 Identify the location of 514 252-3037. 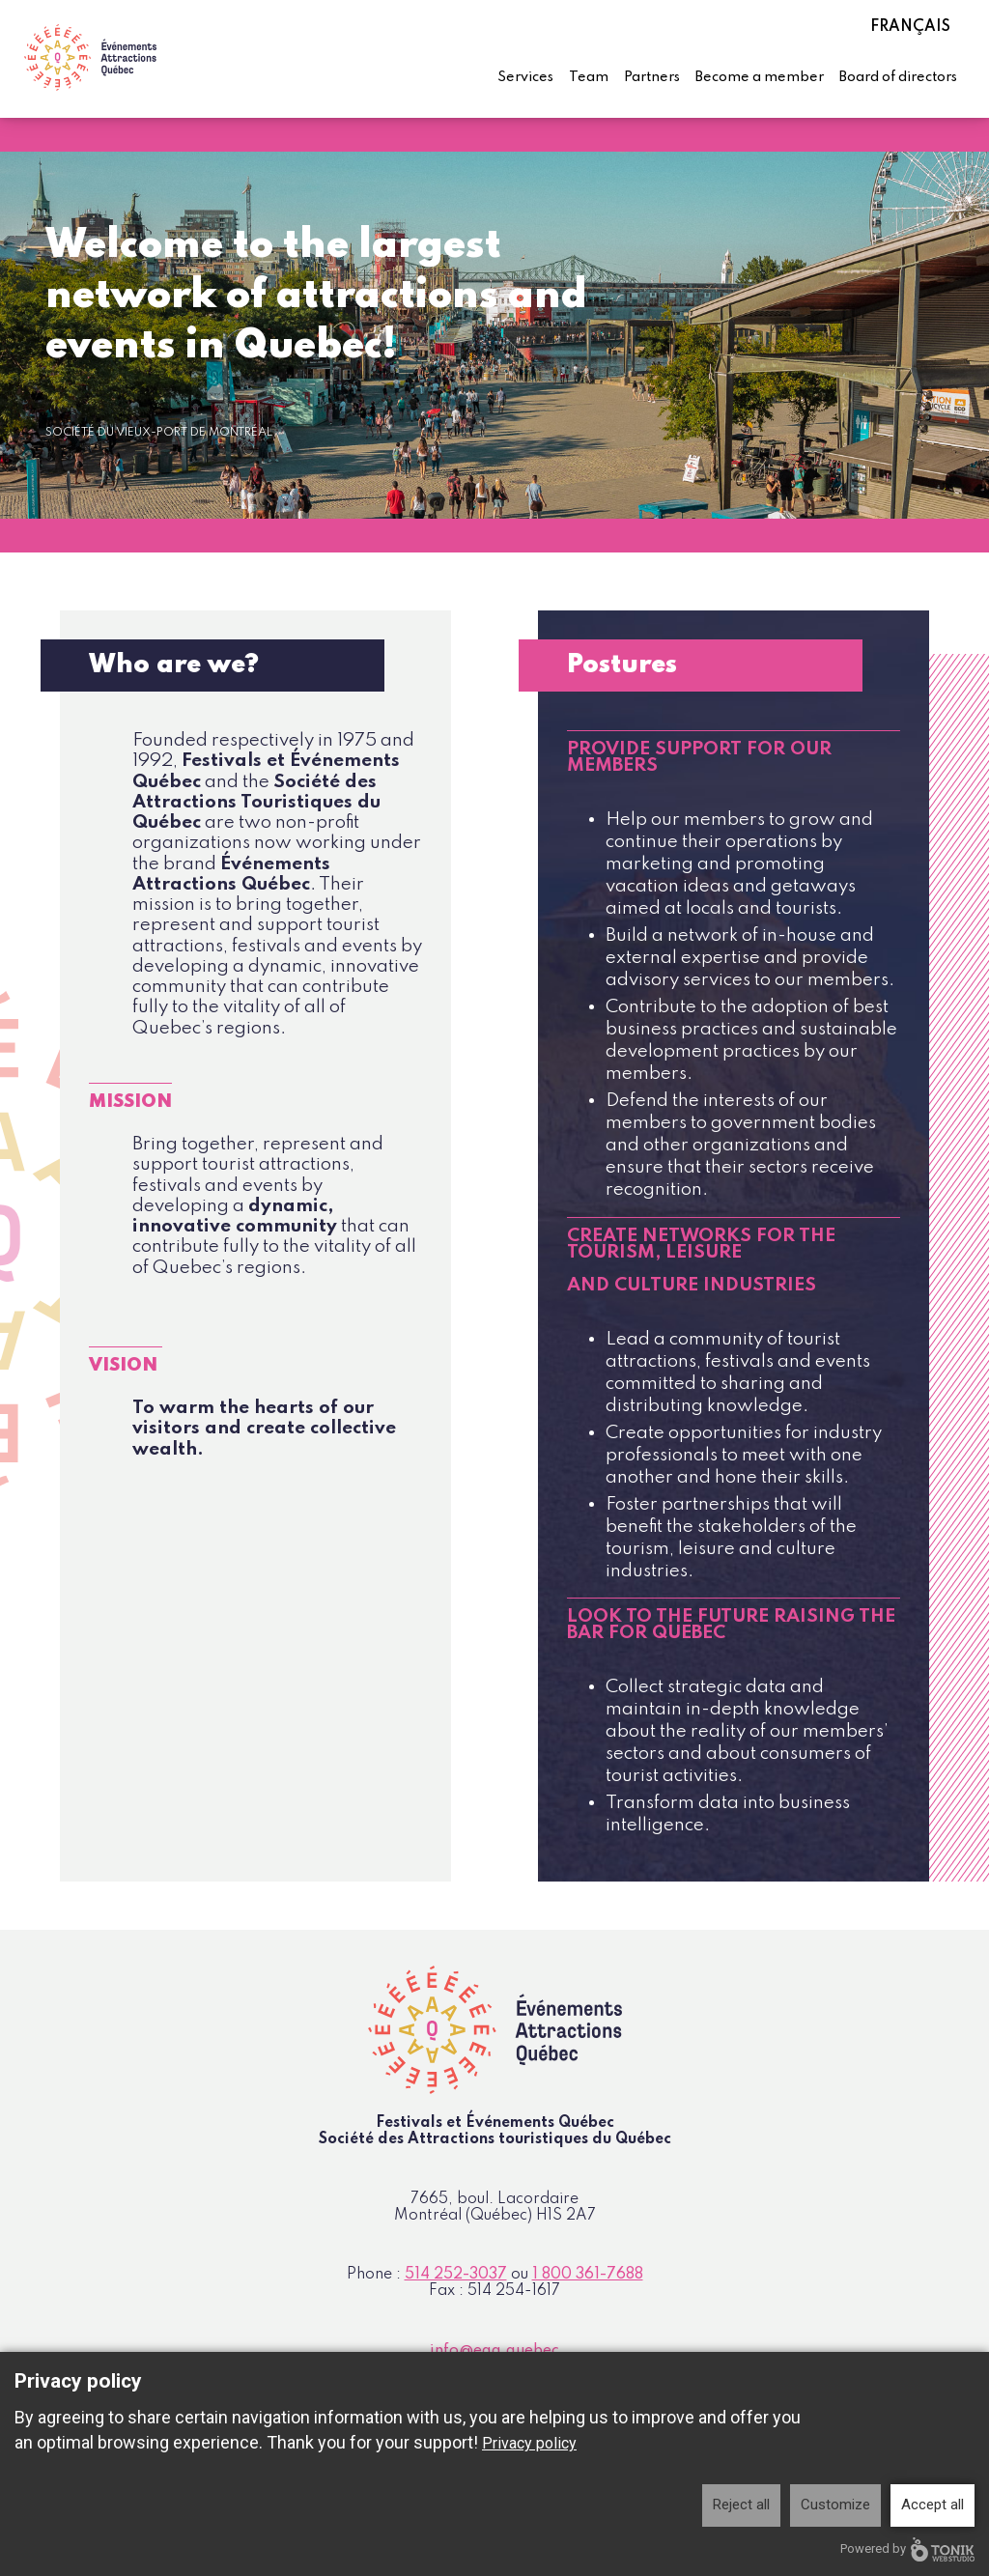
(456, 2274).